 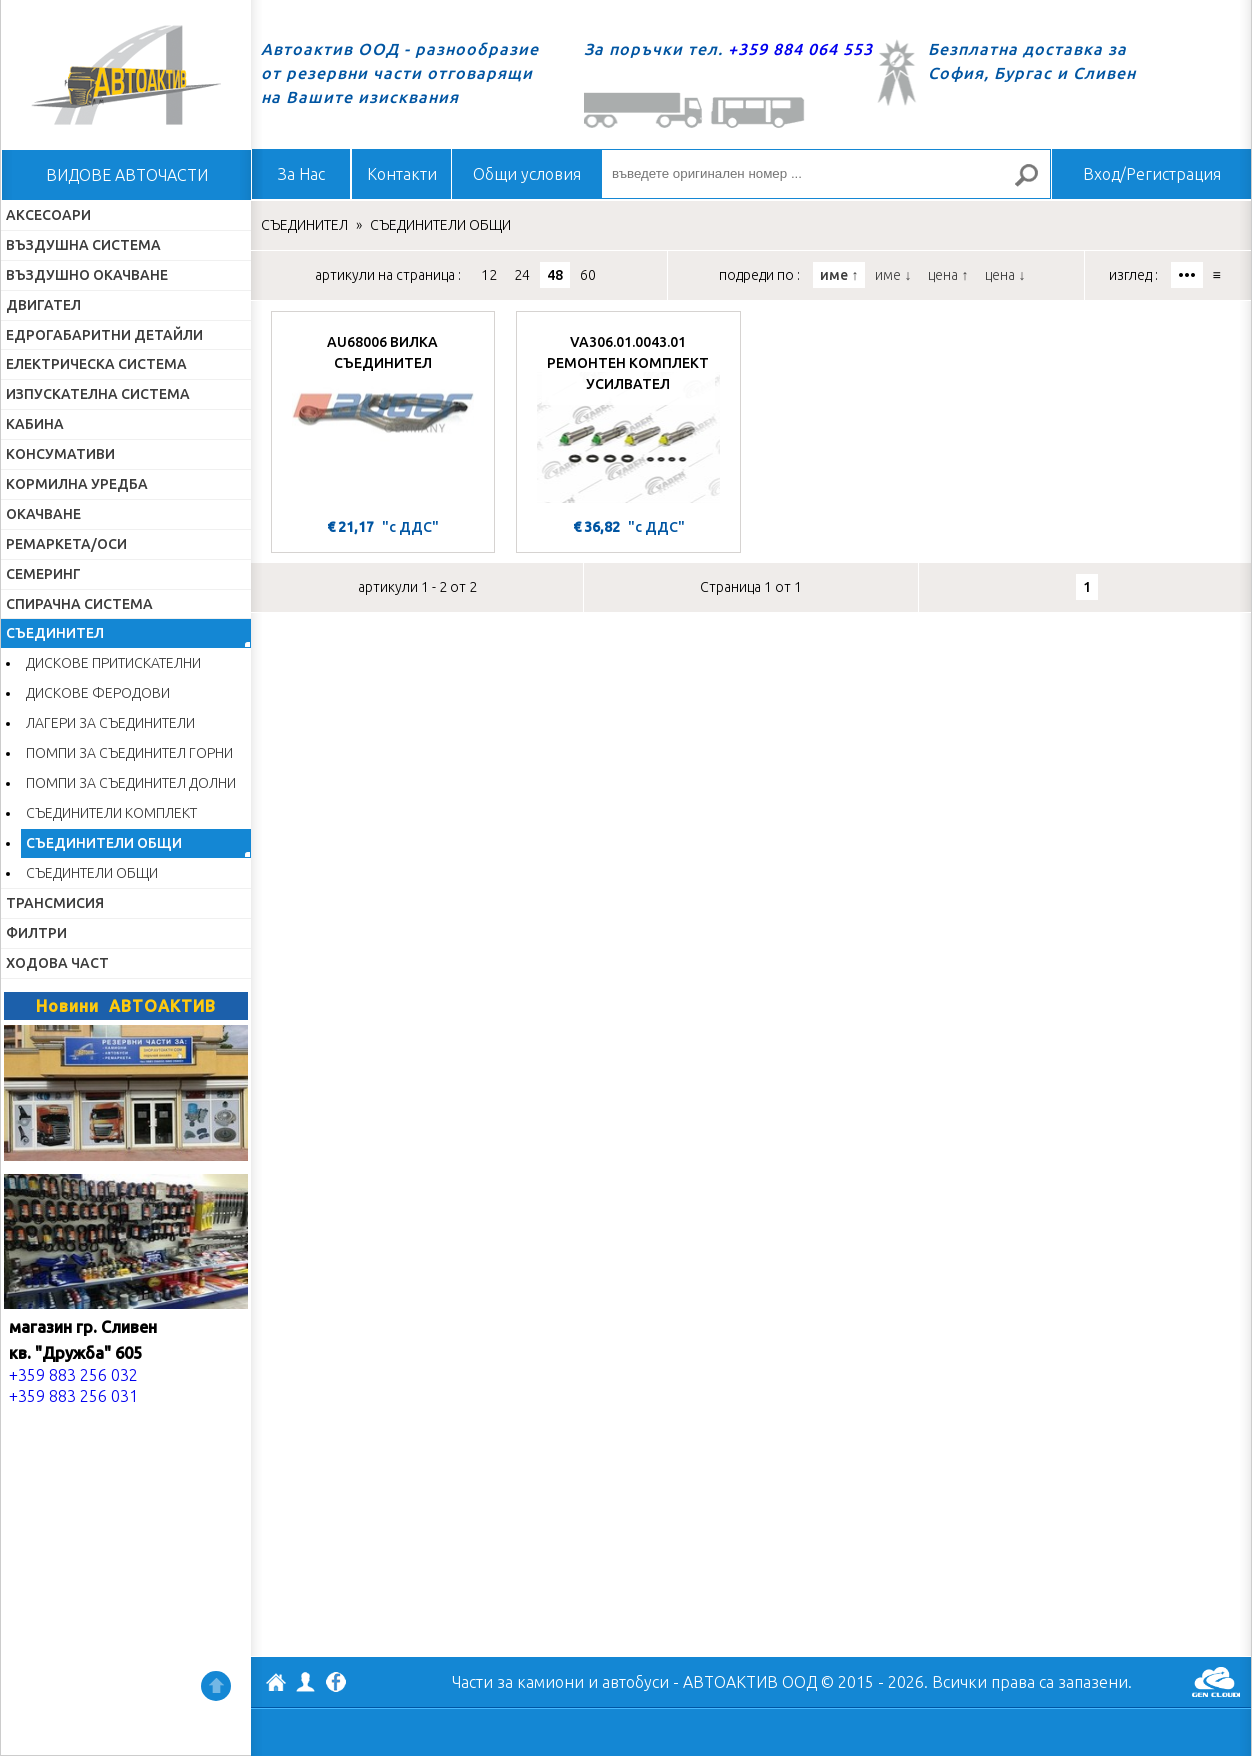 I want to click on име ↑, so click(x=839, y=275).